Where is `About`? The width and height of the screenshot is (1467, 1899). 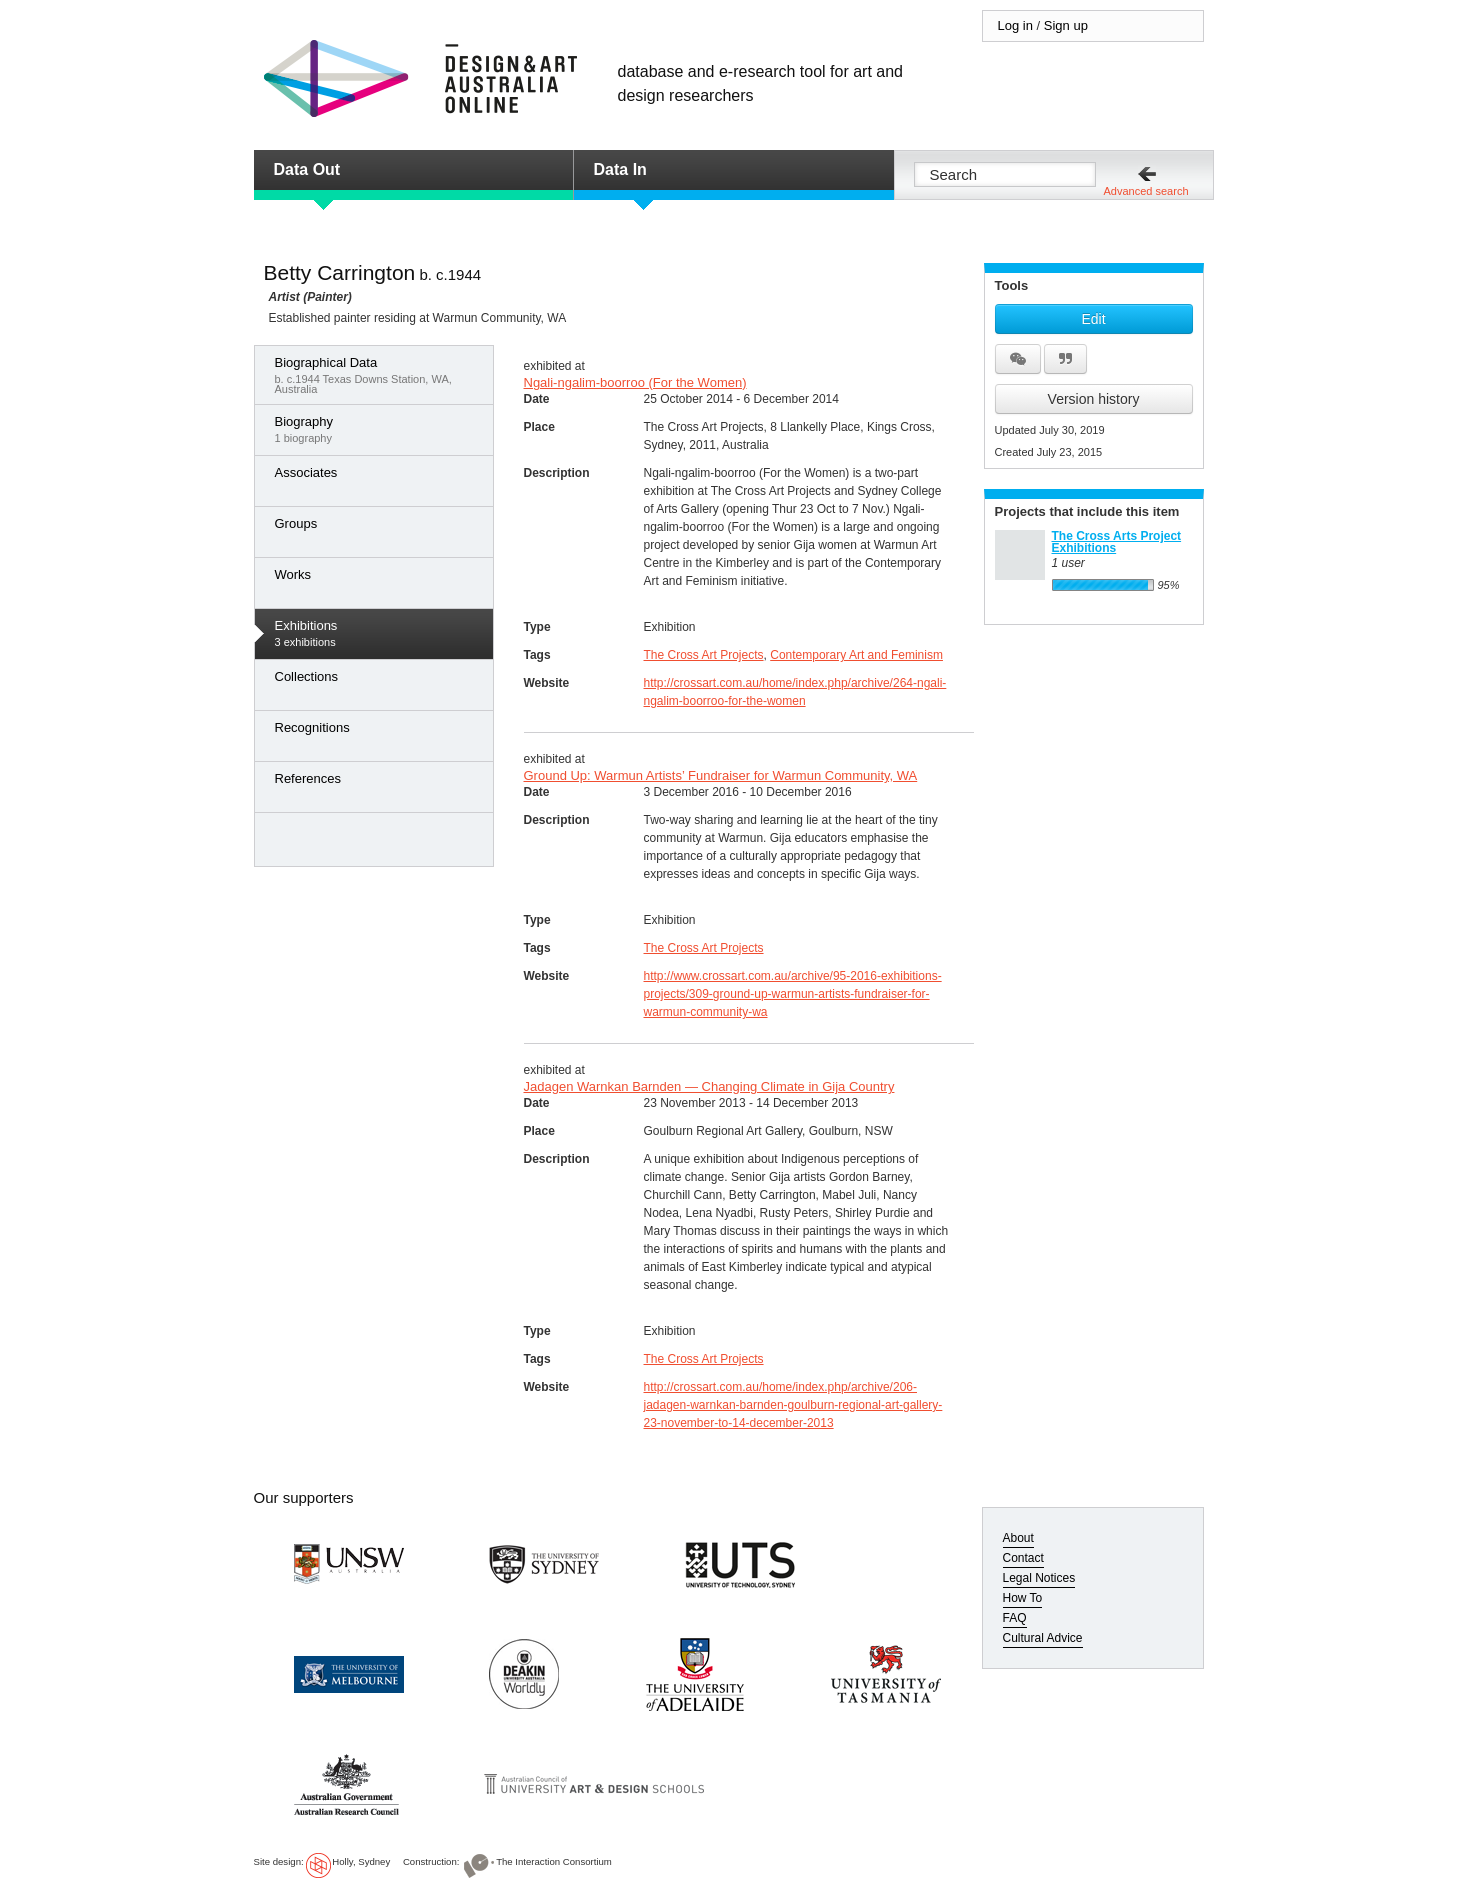 About is located at coordinates (1018, 1538).